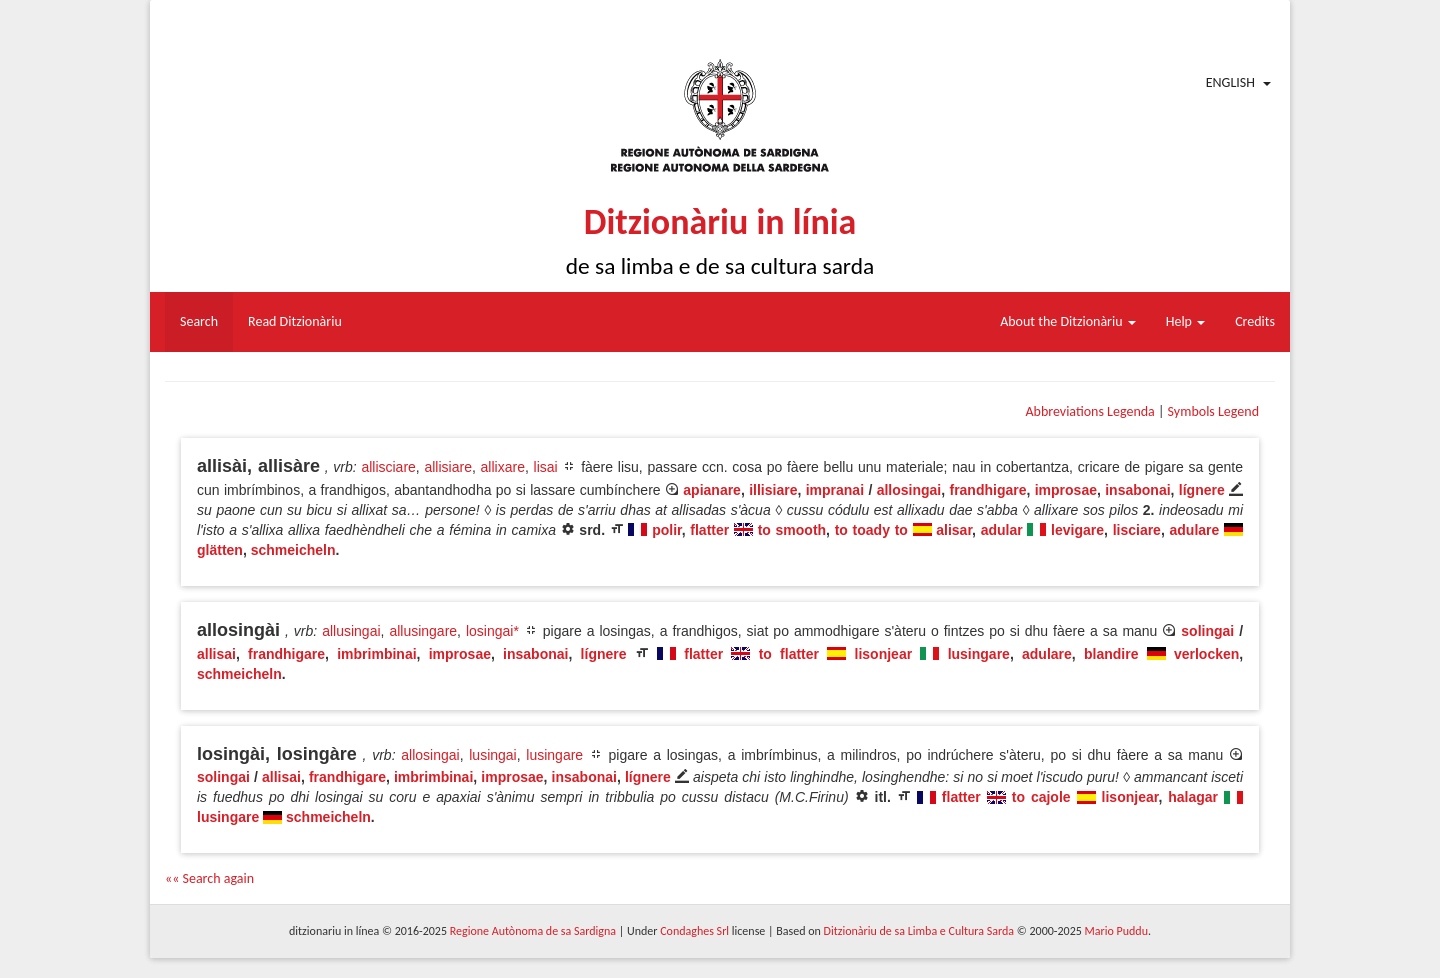 This screenshot has height=978, width=1440. What do you see at coordinates (789, 654) in the screenshot?
I see `to flatter` at bounding box center [789, 654].